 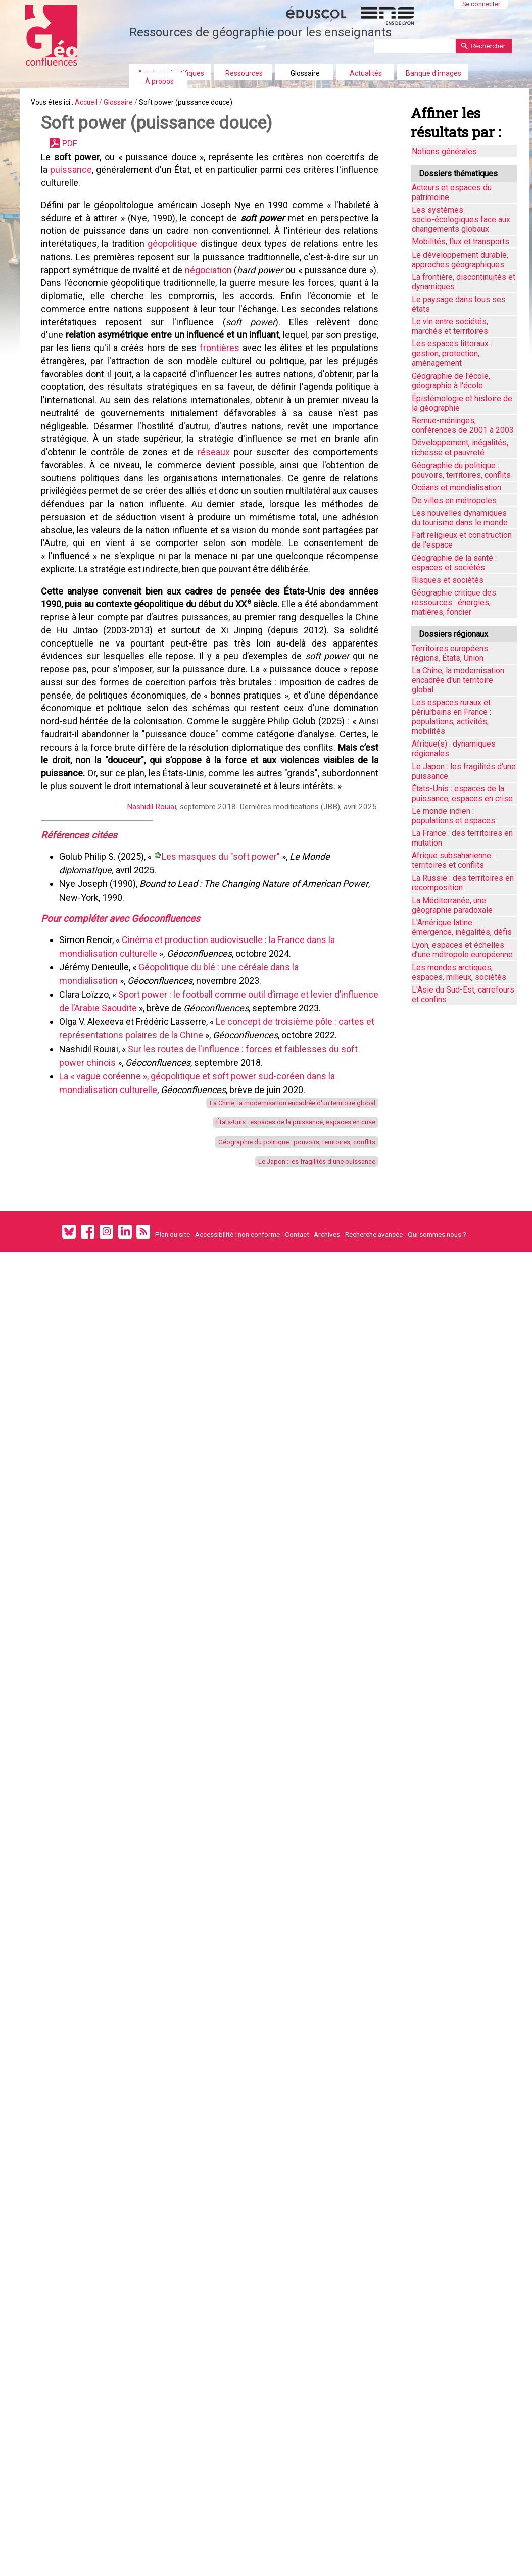 I want to click on Les espaces ruraux et périurbains en France : populations, activités, mobilités, so click(x=451, y=717).